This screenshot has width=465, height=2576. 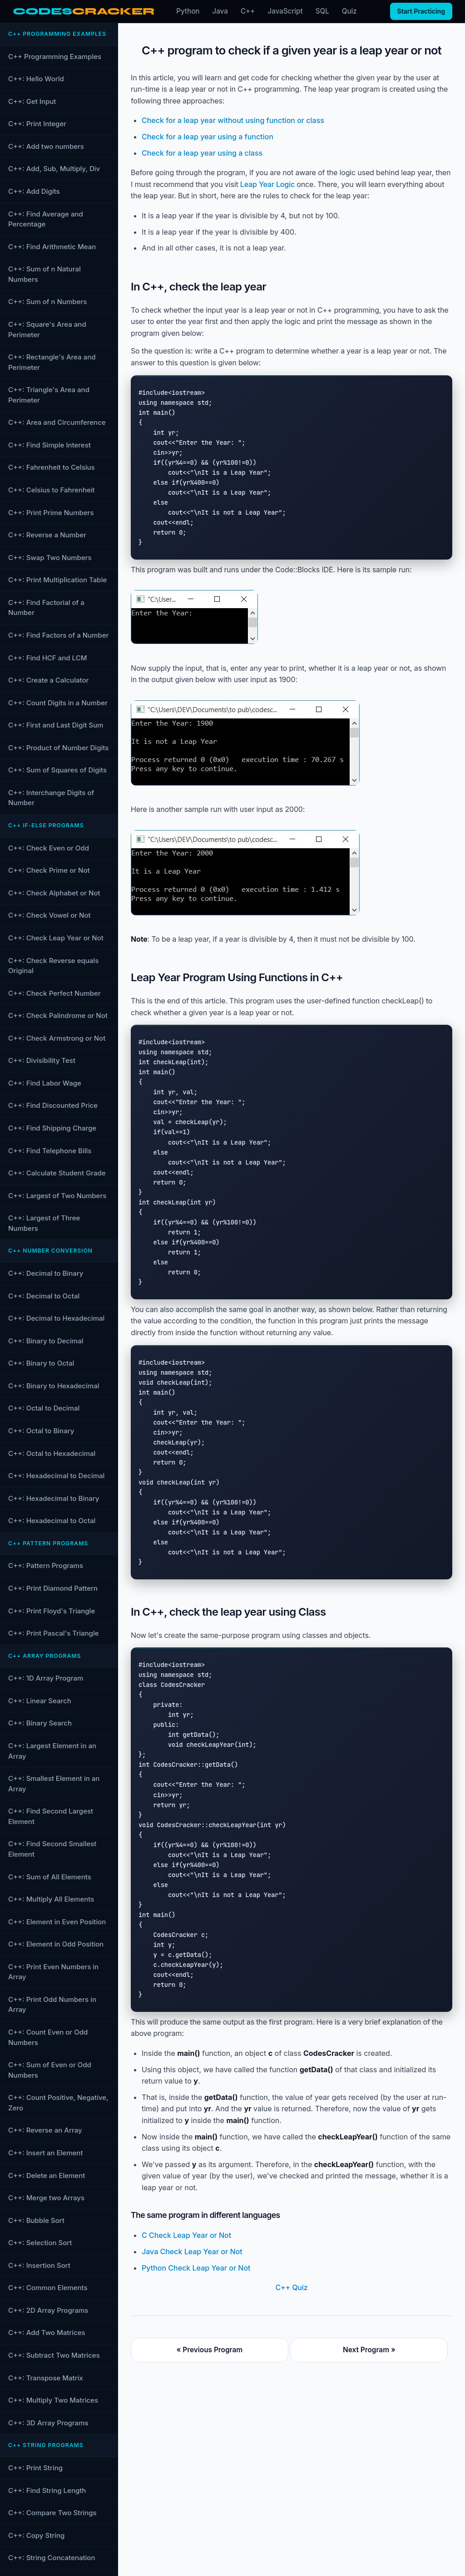 I want to click on C++: Subtract Two Matrices, so click(x=54, y=2355).